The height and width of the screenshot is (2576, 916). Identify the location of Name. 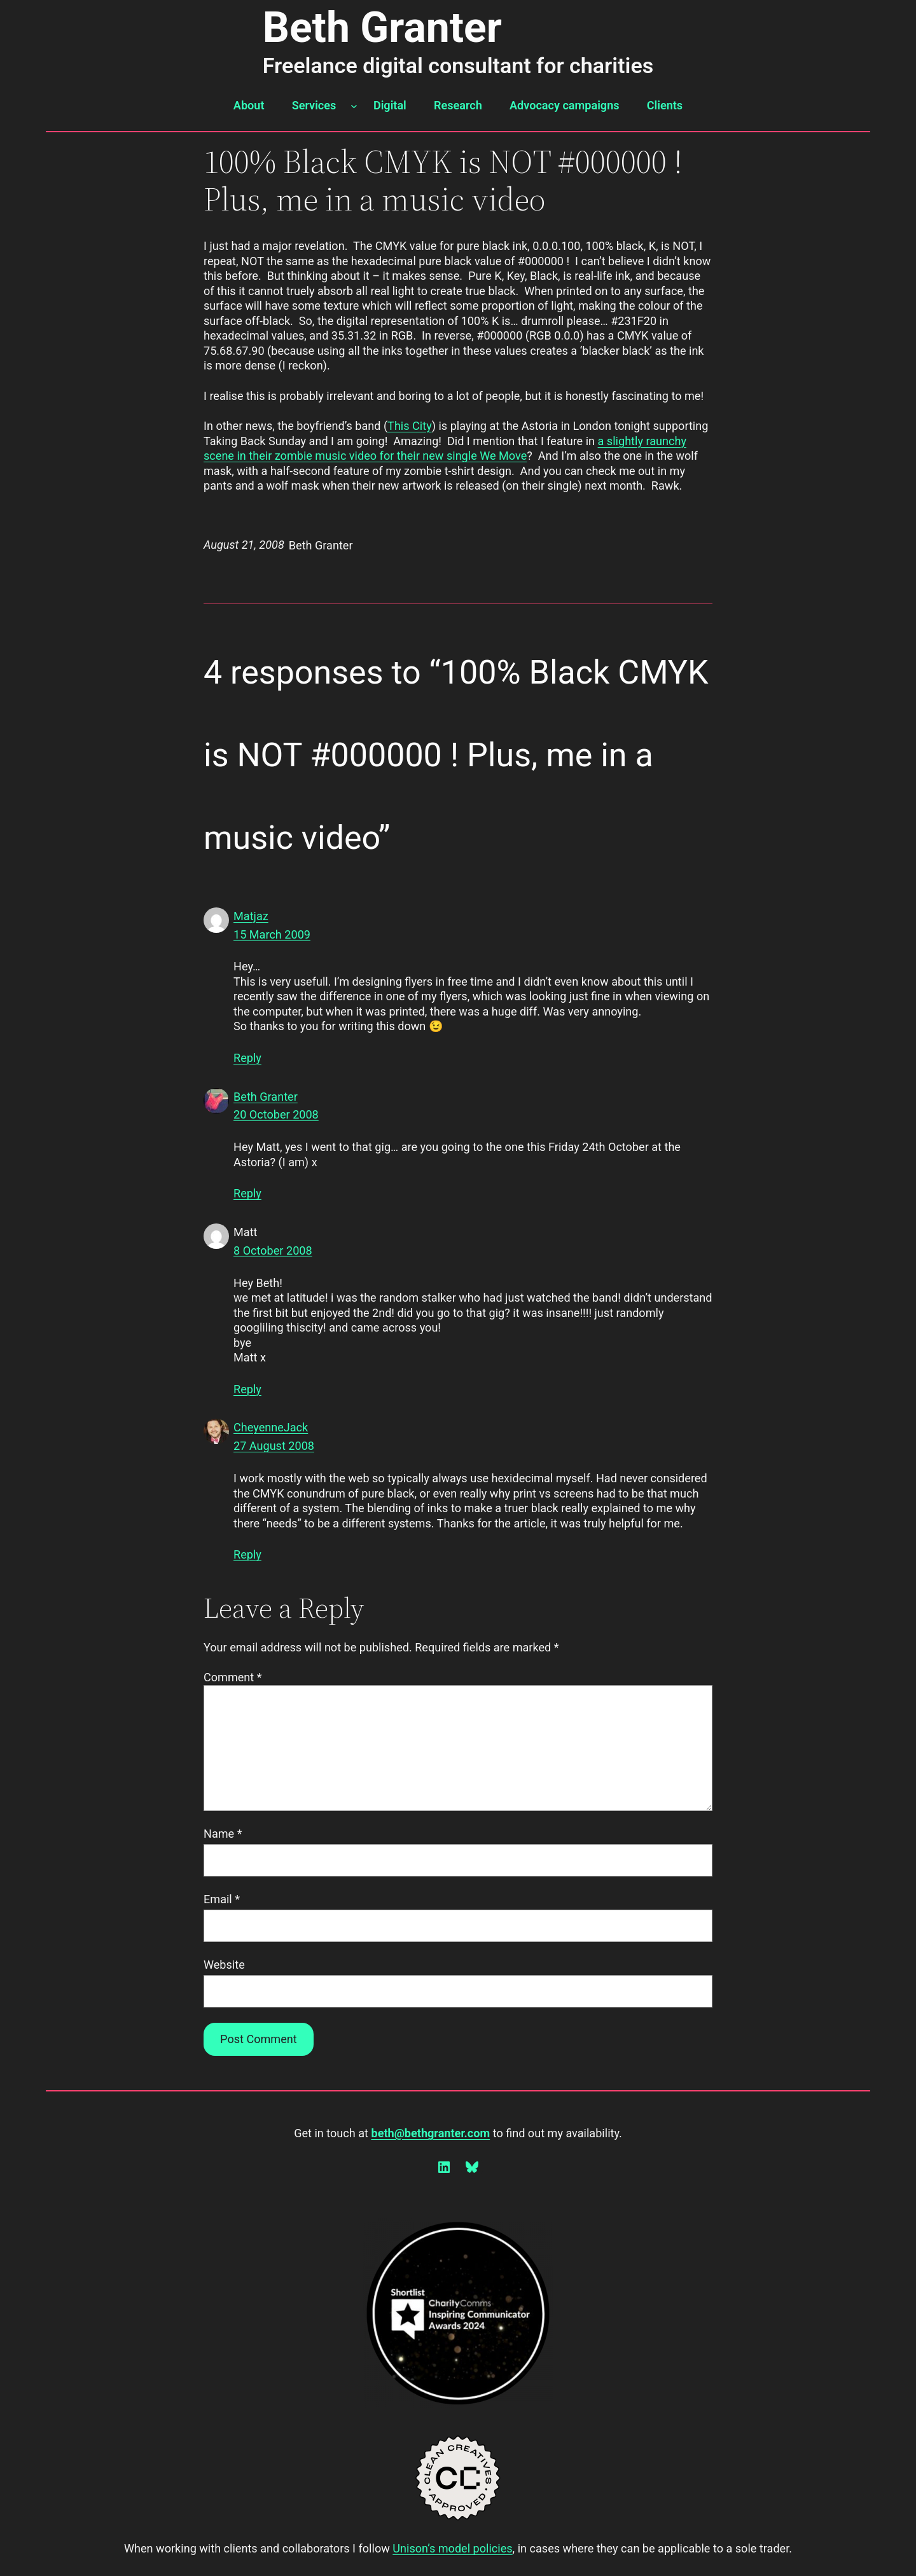
(223, 1833).